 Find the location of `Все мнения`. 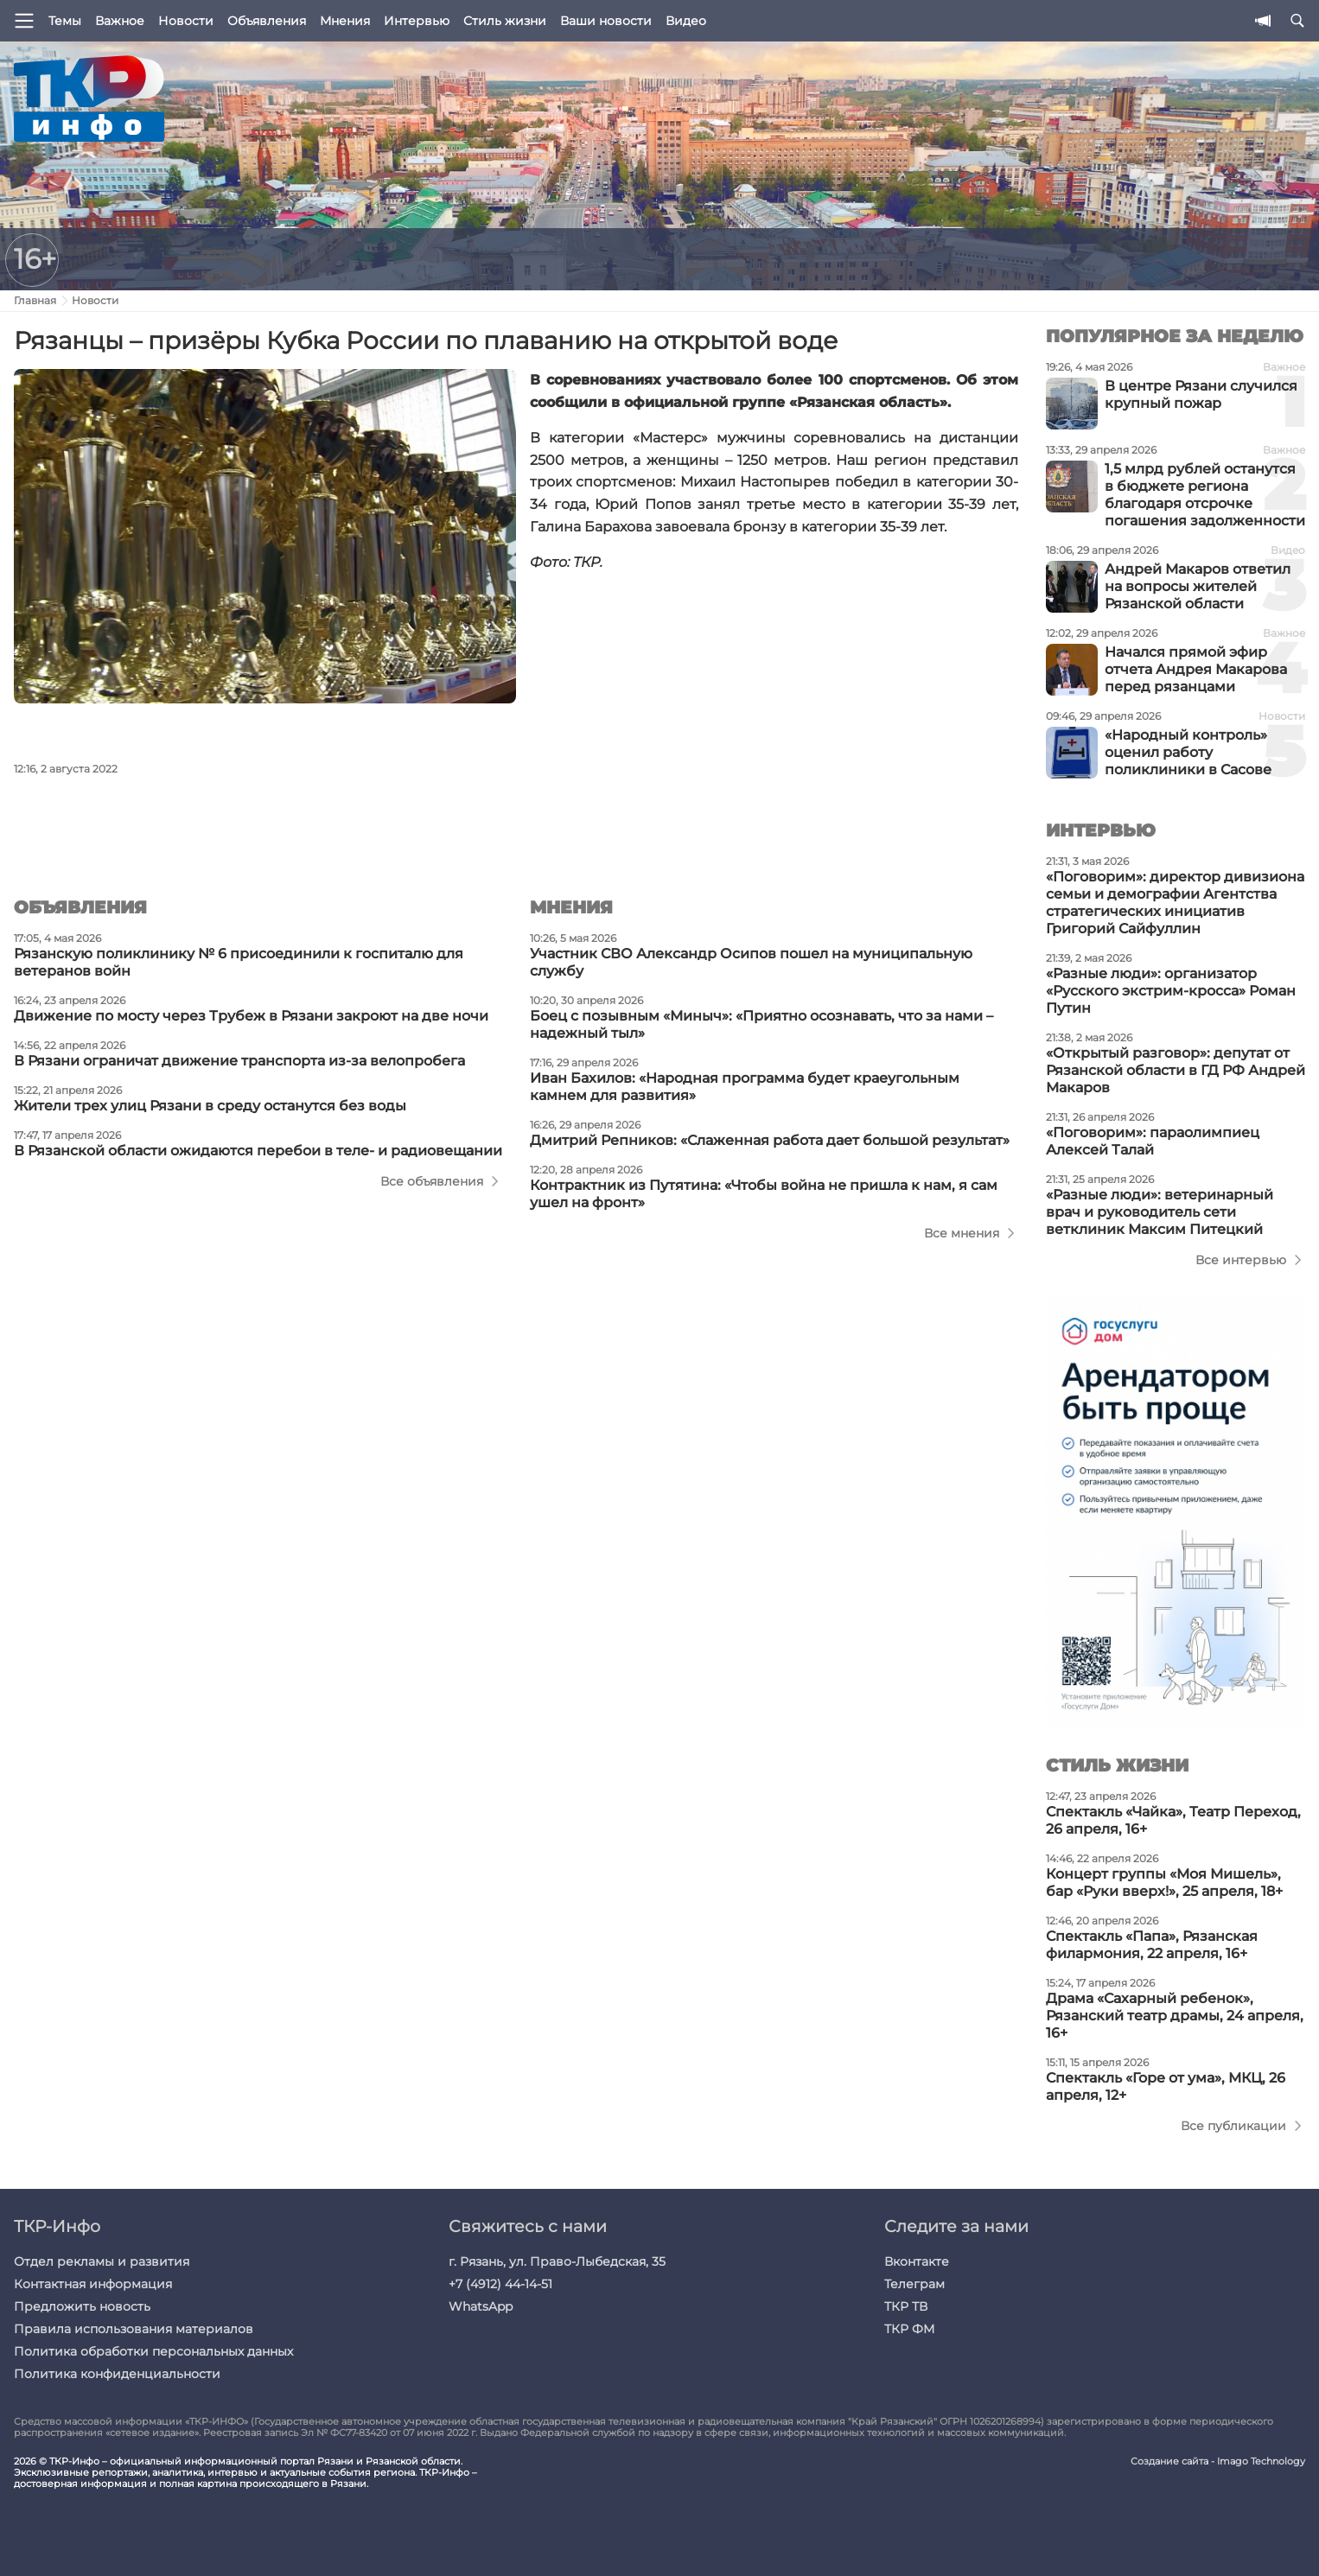

Все мнения is located at coordinates (961, 1233).